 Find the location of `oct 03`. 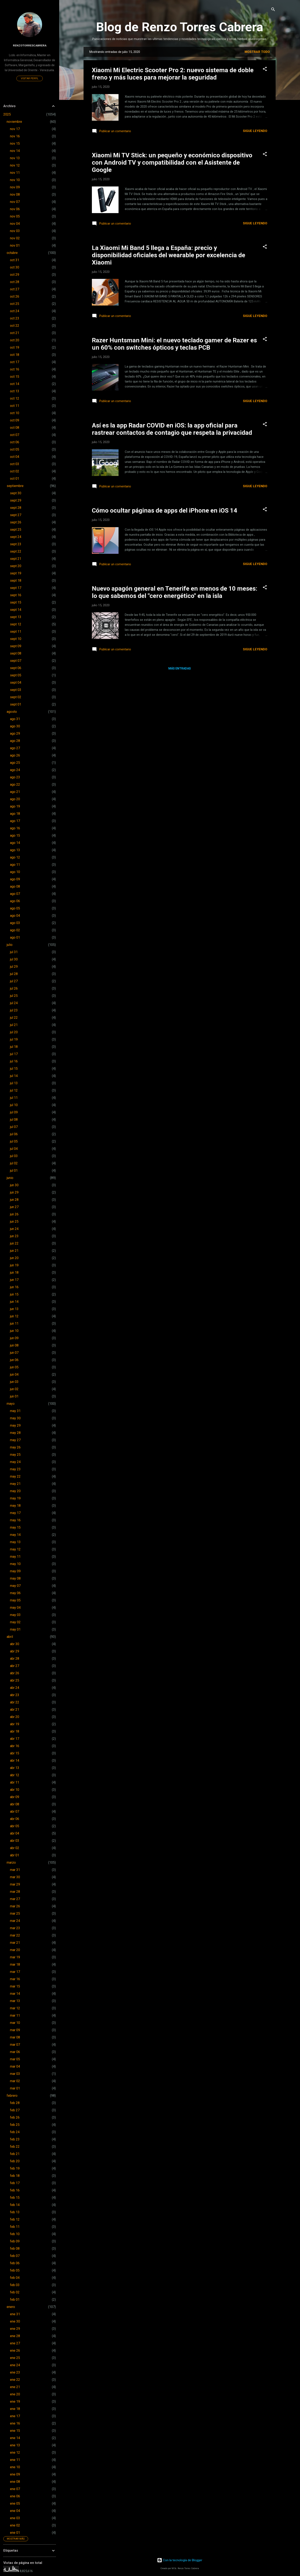

oct 03 is located at coordinates (14, 464).